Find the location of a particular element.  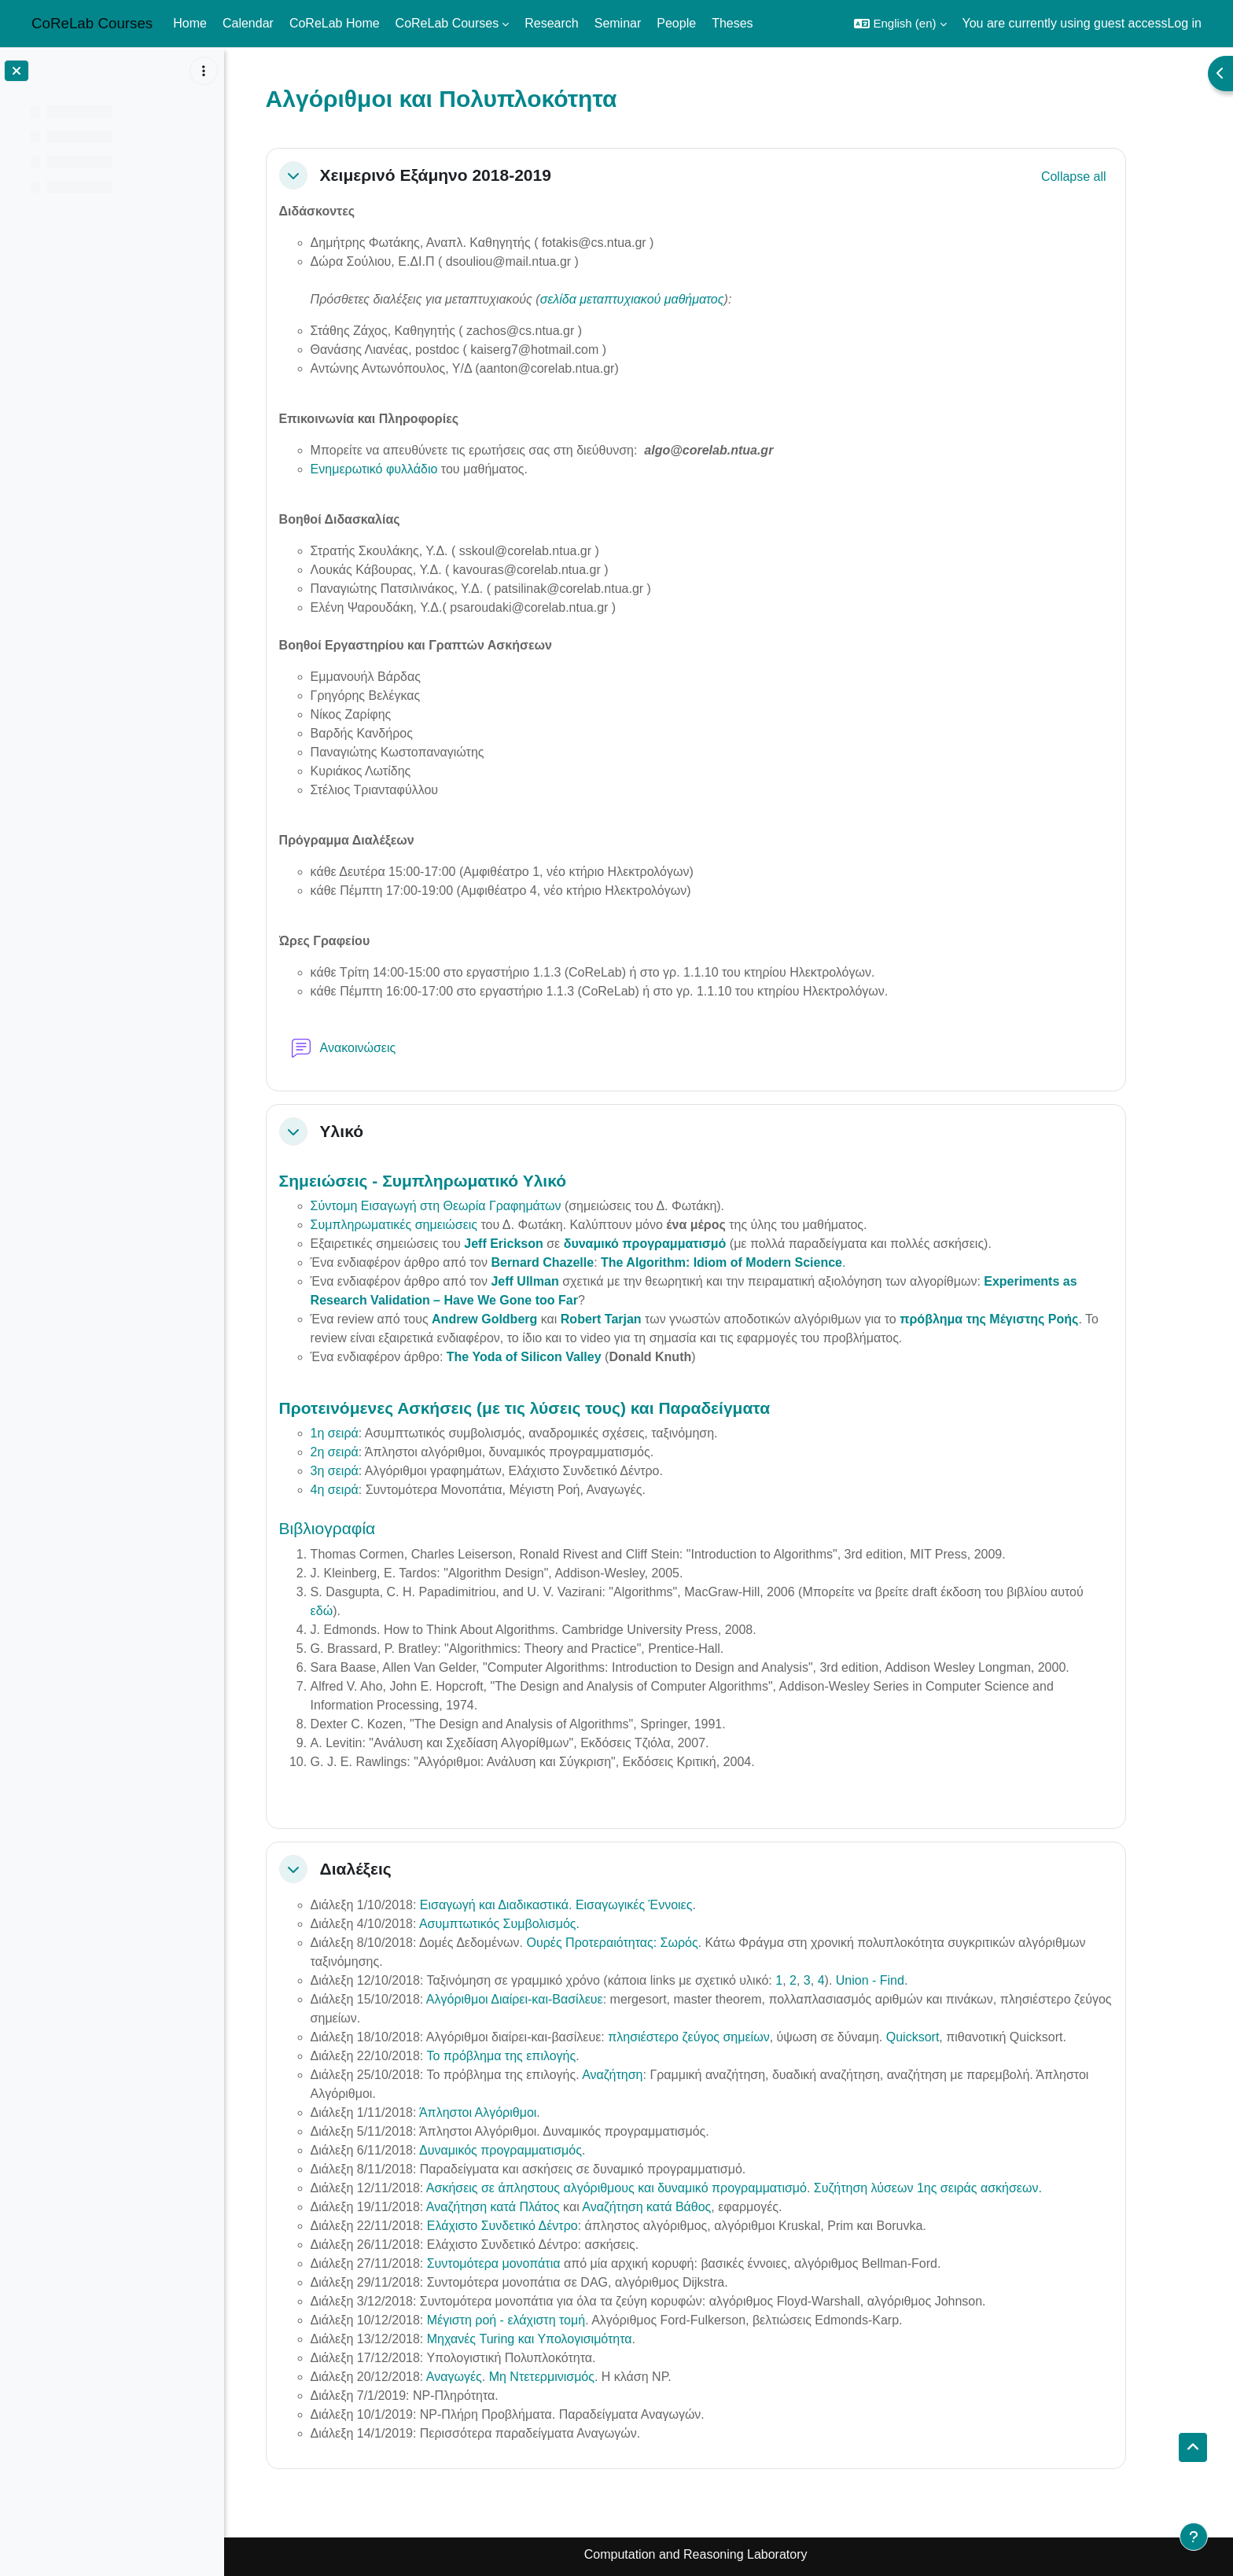

Home [menuitem] is located at coordinates (190, 23).